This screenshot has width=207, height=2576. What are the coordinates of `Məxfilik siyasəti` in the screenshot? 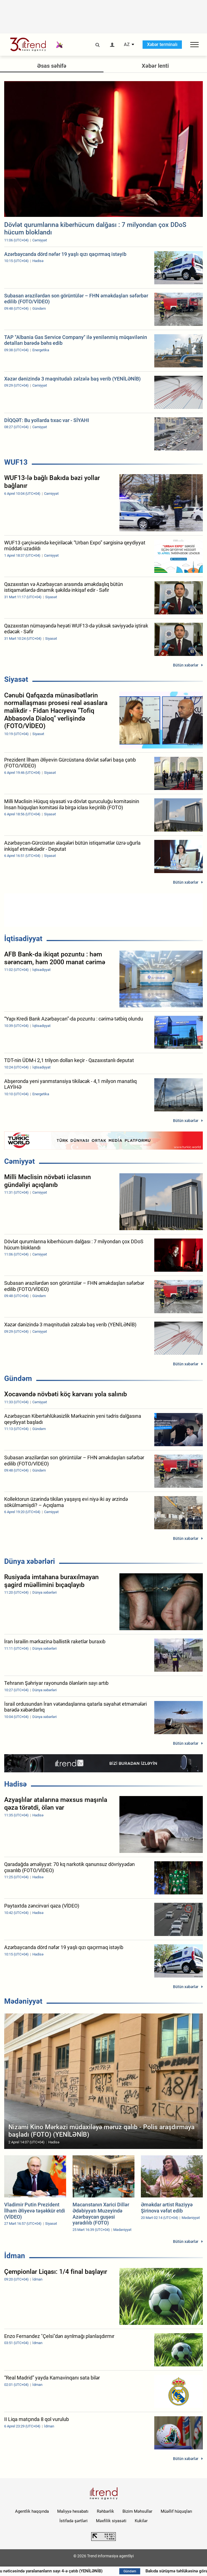 It's located at (111, 2520).